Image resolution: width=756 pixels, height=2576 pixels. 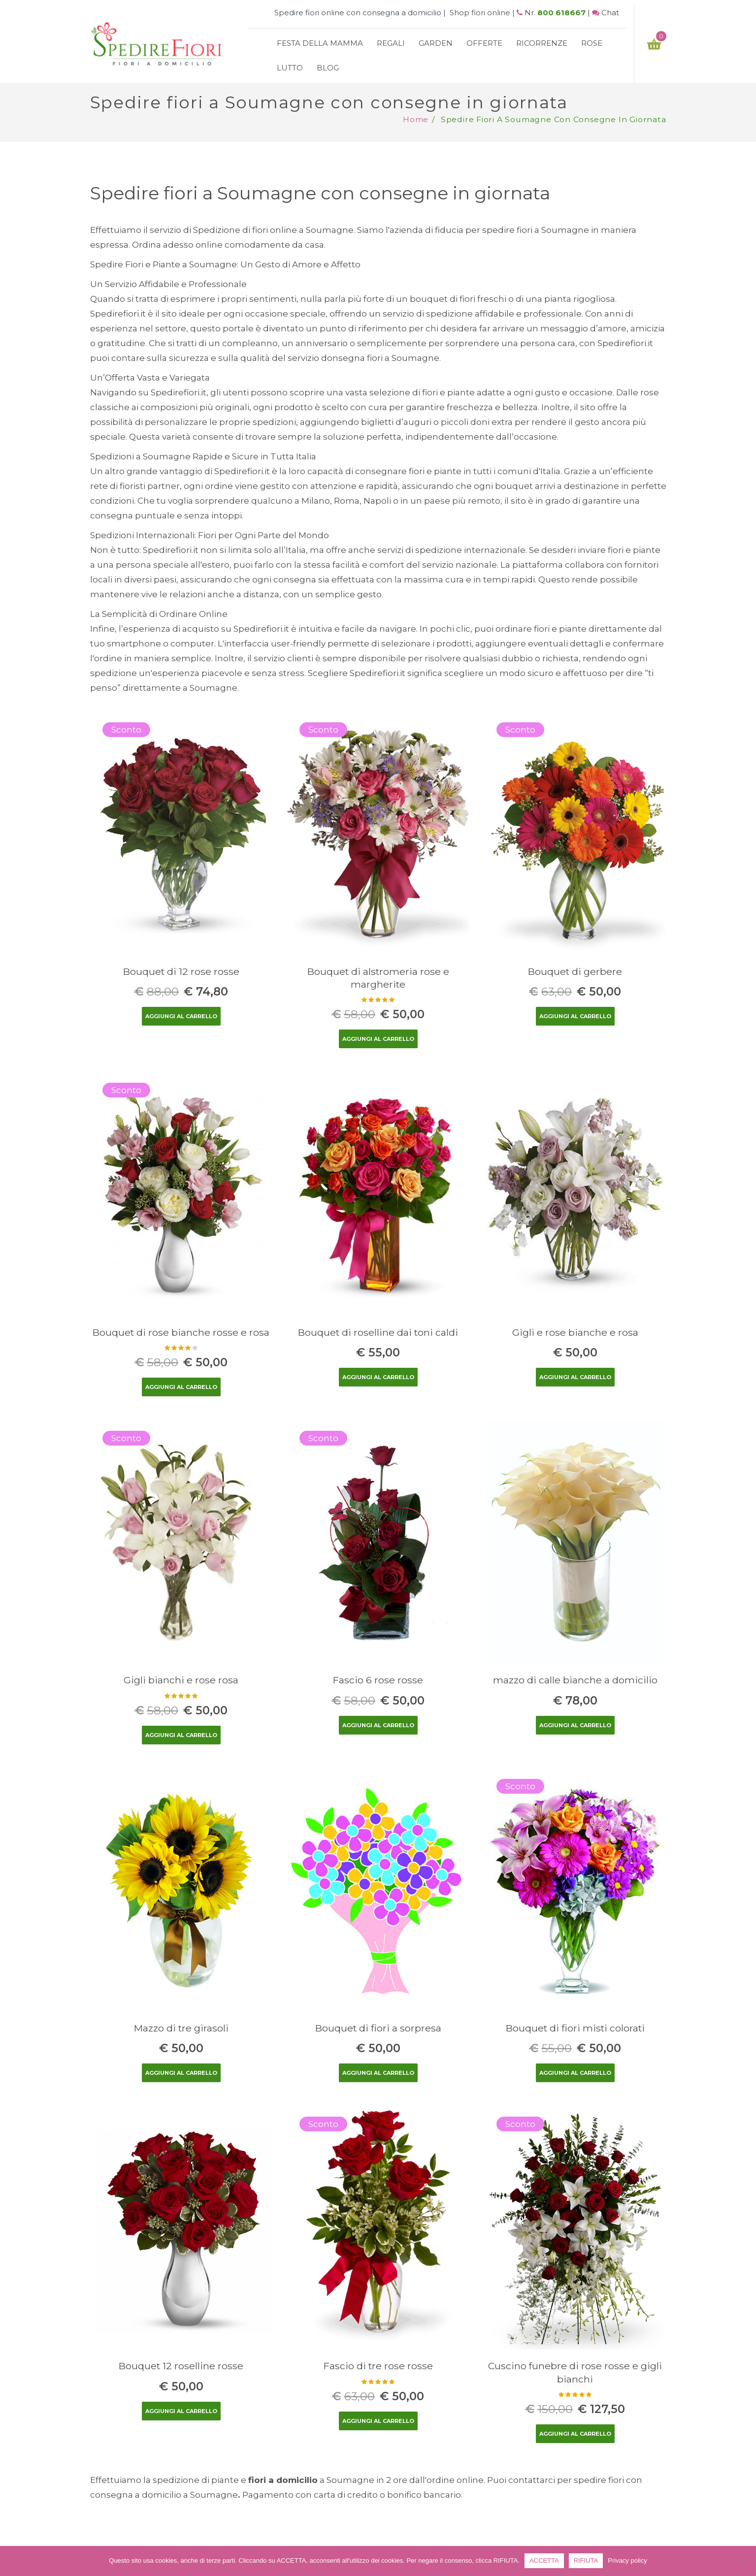 I want to click on Gigli bianchi e rose rosa, so click(x=181, y=1680).